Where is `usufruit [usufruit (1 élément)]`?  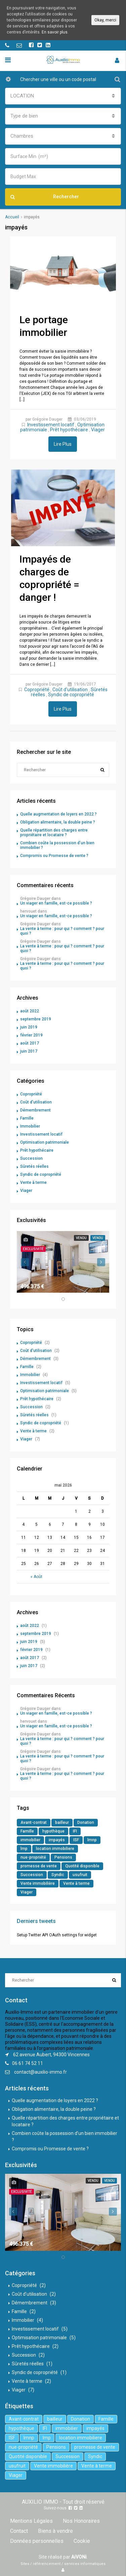 usufruit [usufruit (1 élément)] is located at coordinates (80, 1874).